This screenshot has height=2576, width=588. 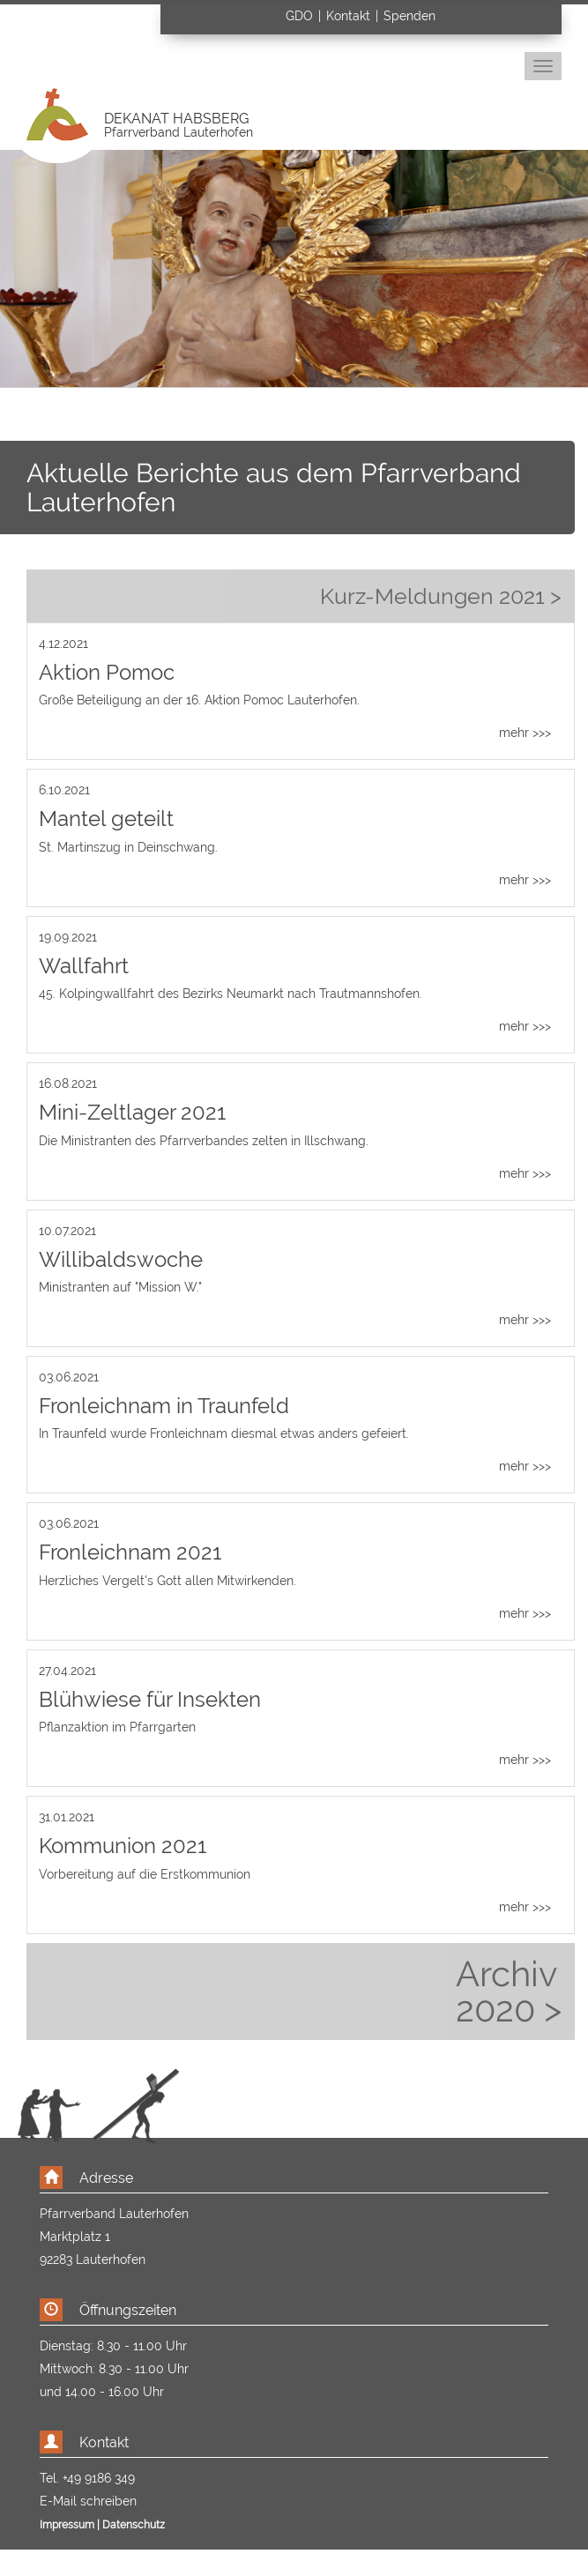 I want to click on Impressum, so click(x=67, y=2525).